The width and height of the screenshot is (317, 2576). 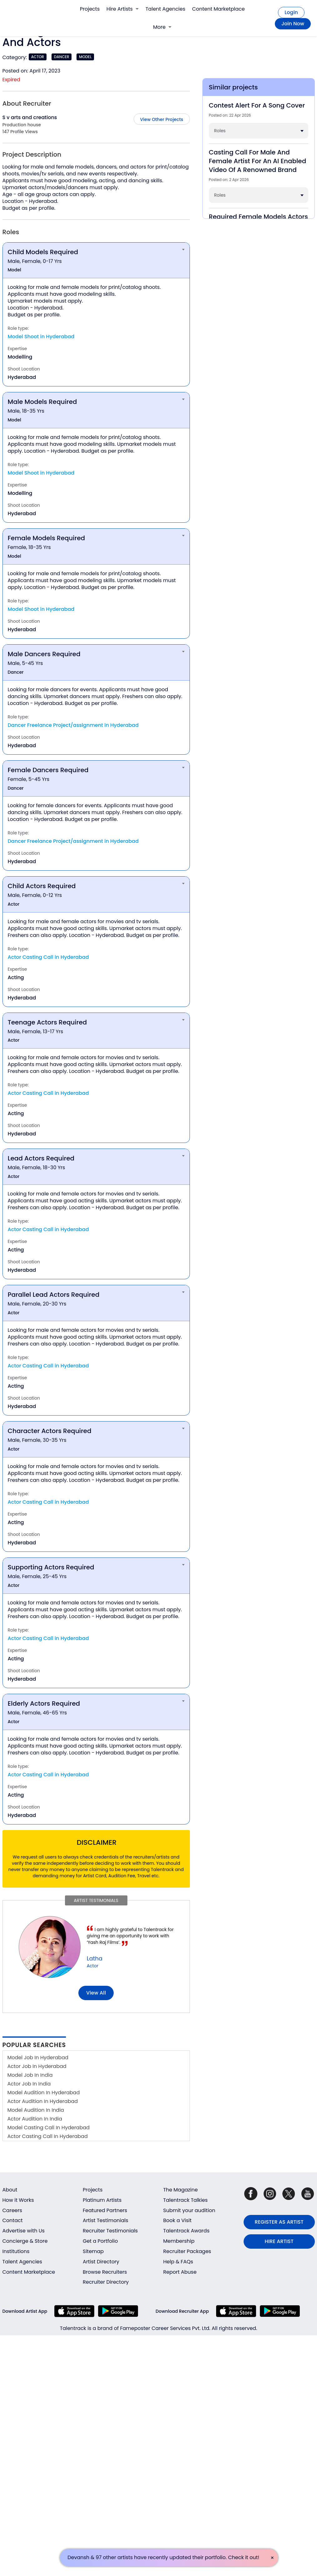 I want to click on Model Job In India, so click(x=30, y=2075).